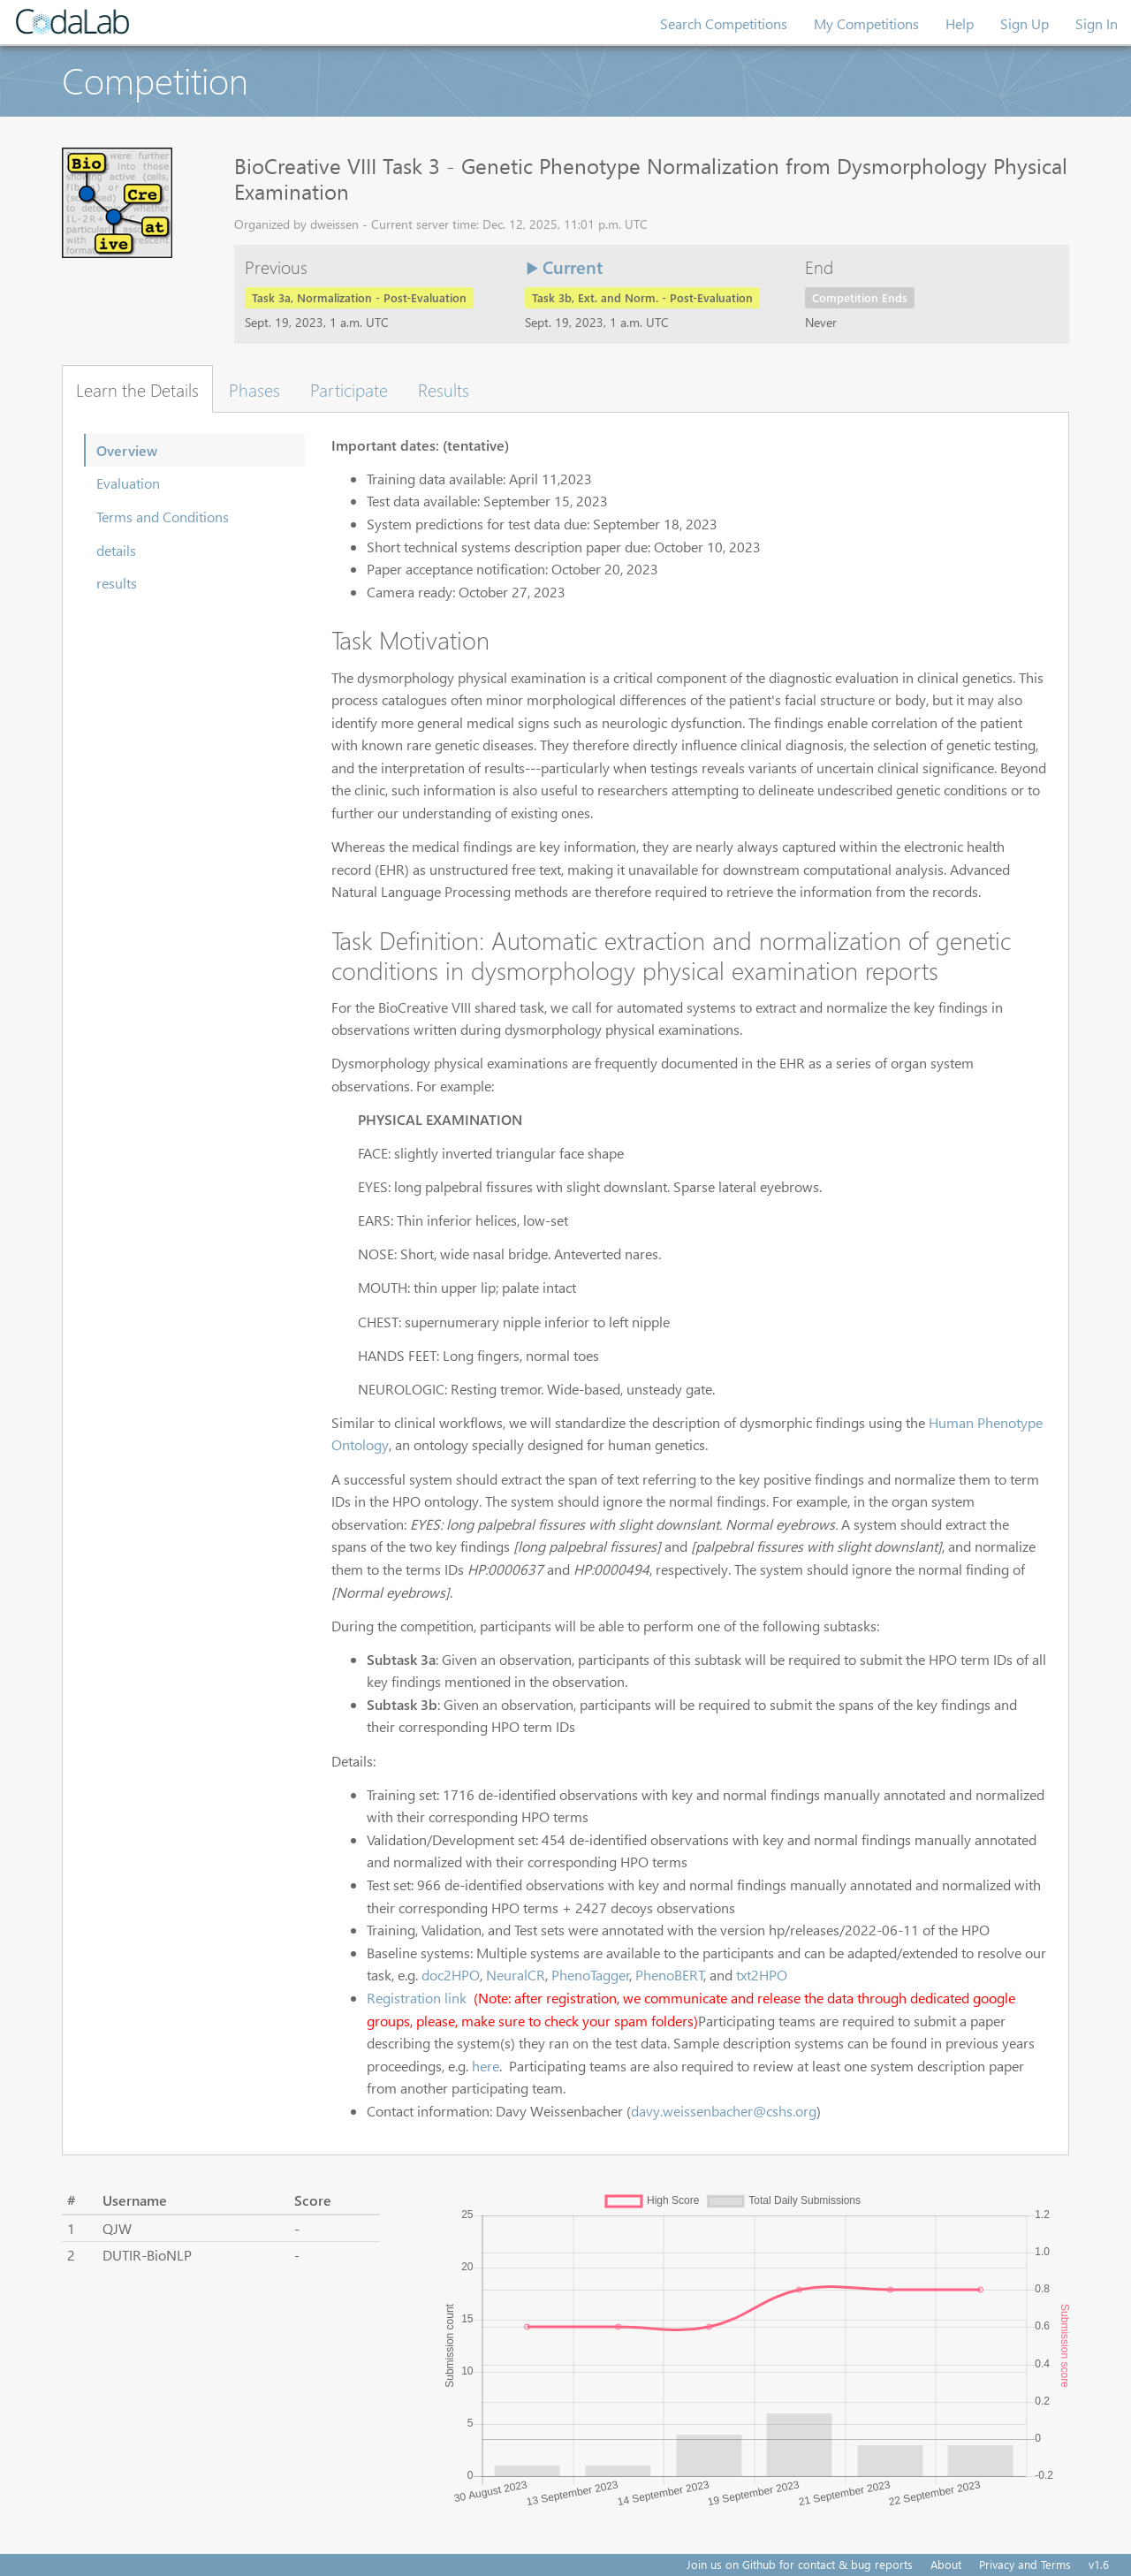 The height and width of the screenshot is (2576, 1131). I want to click on Search Competitions, so click(723, 23).